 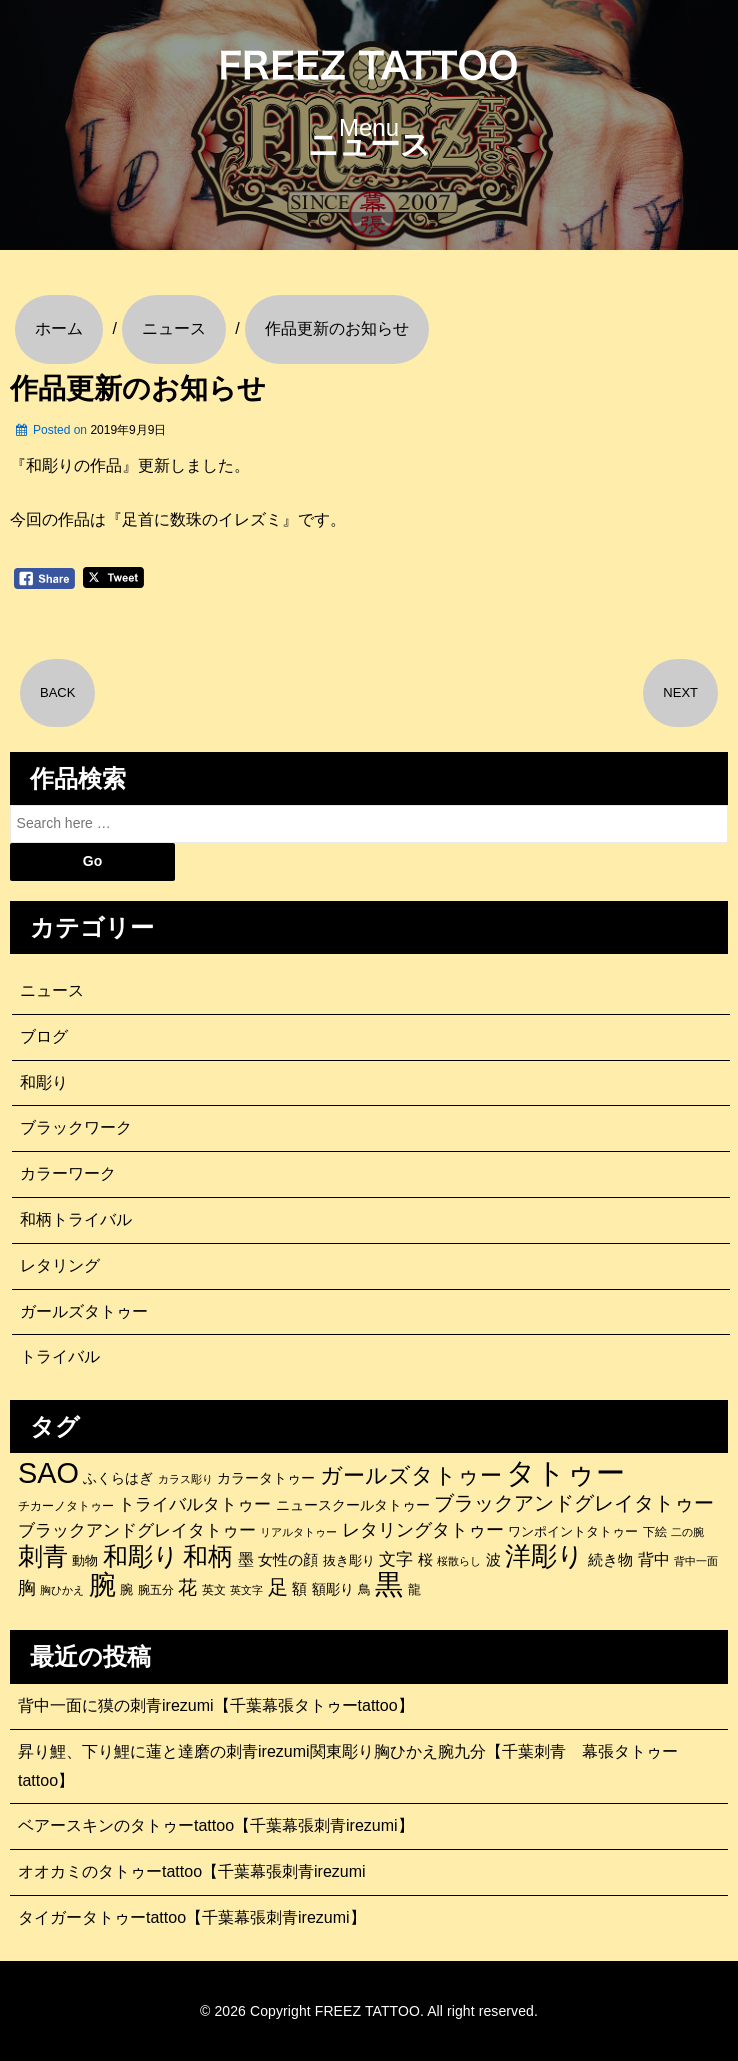 I want to click on 龍 [龍 (107個の項目)], so click(x=414, y=1590).